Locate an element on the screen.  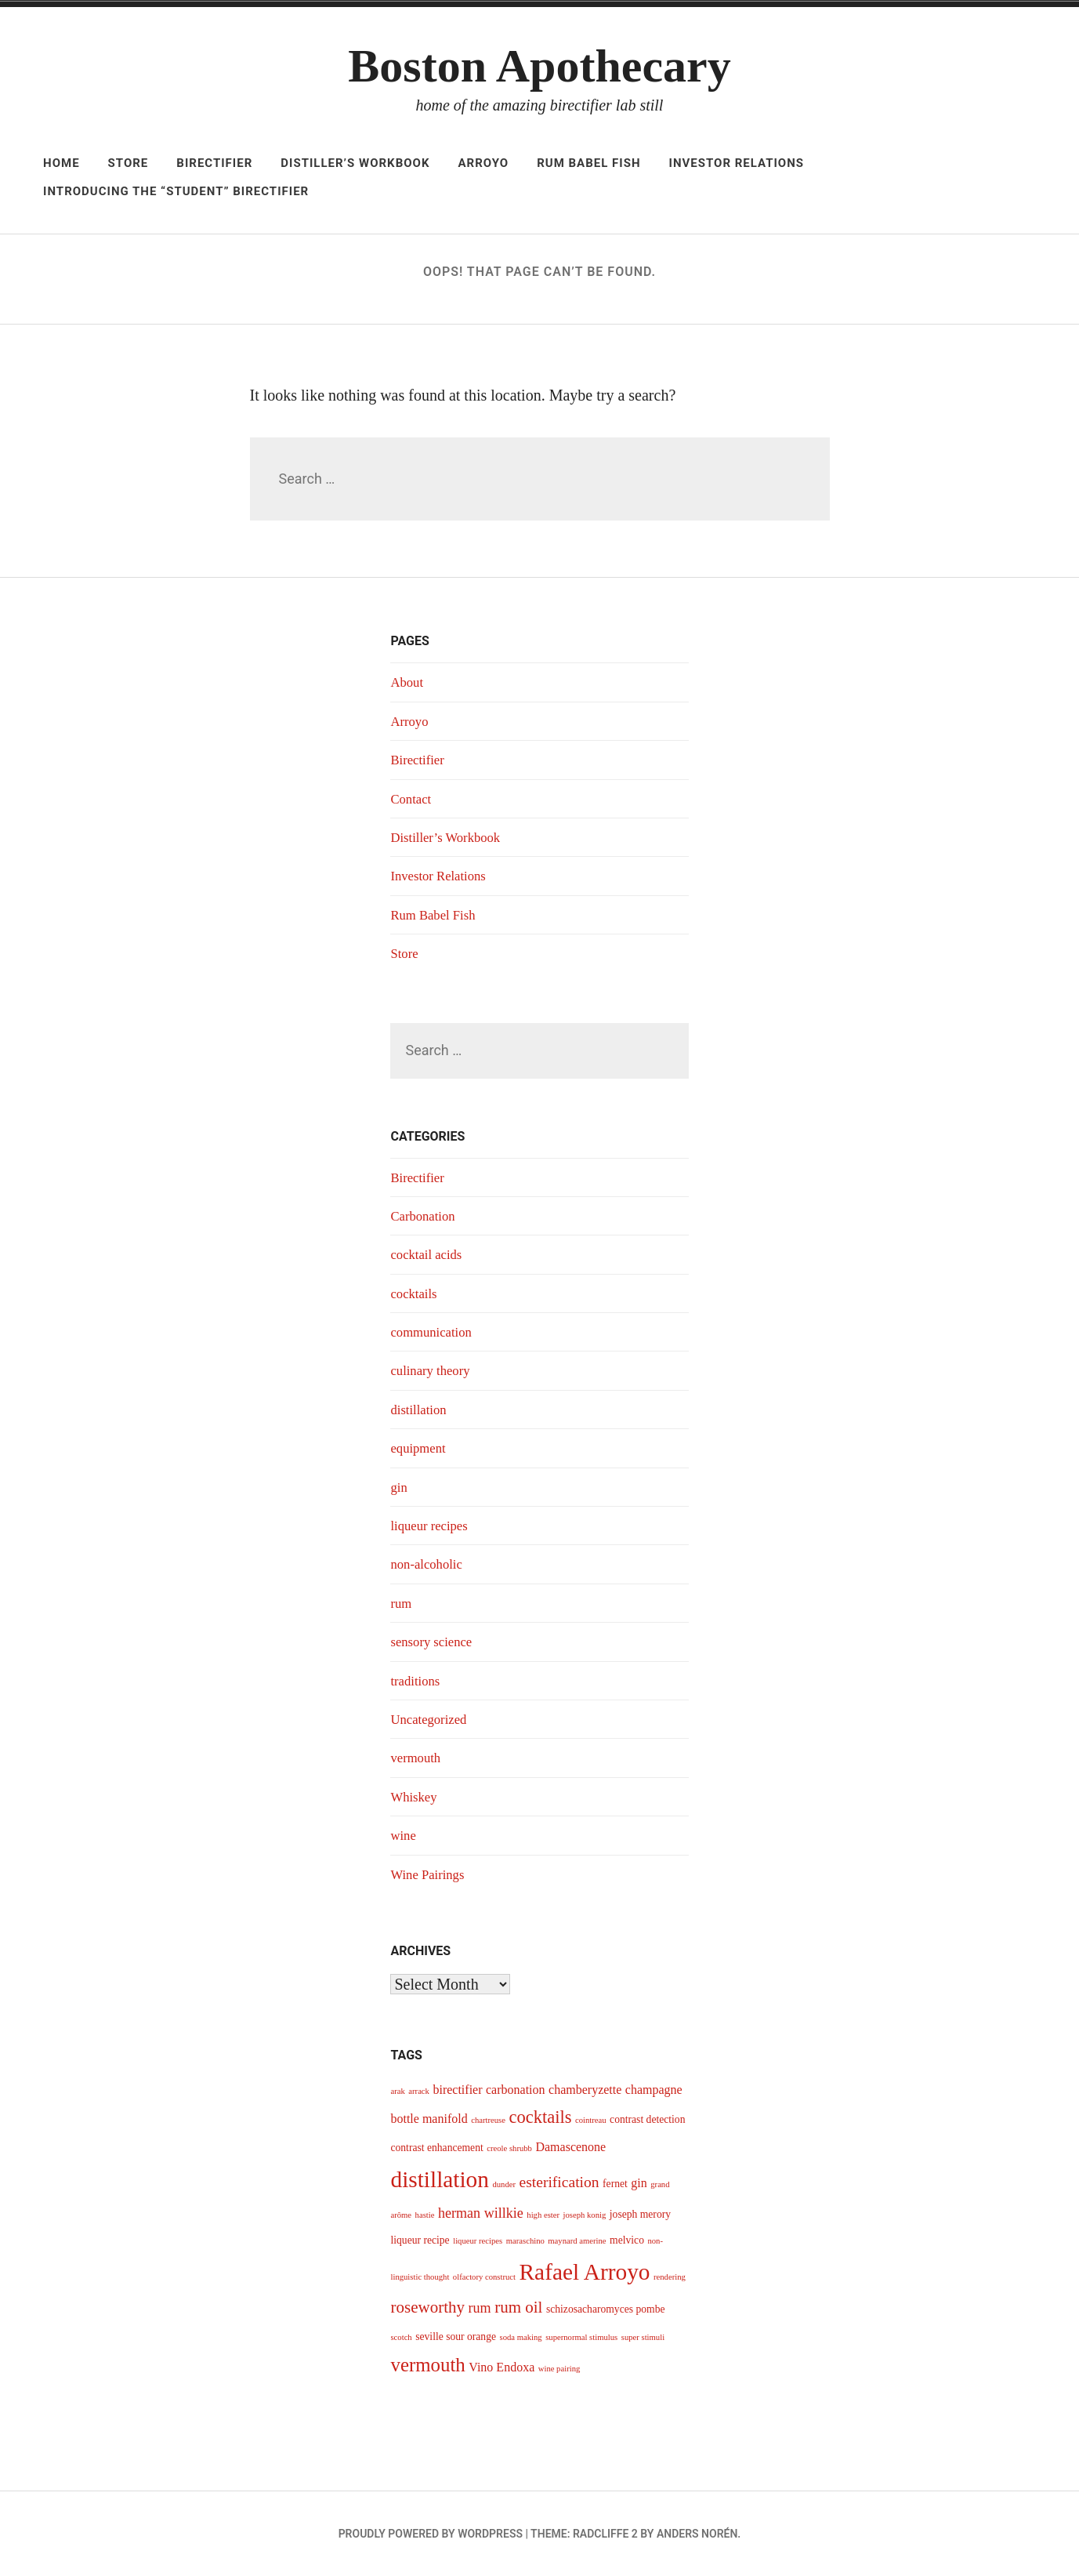
super stimuli [super stimuli (3 items)] is located at coordinates (642, 2337).